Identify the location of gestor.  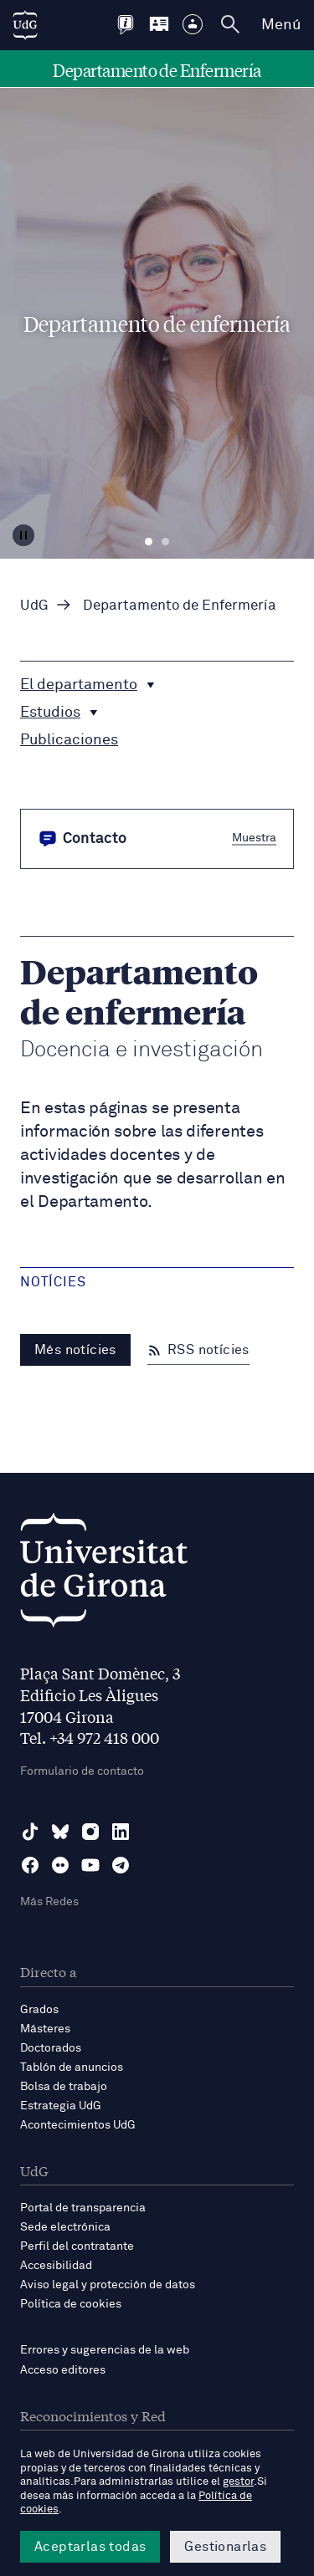
(238, 2481).